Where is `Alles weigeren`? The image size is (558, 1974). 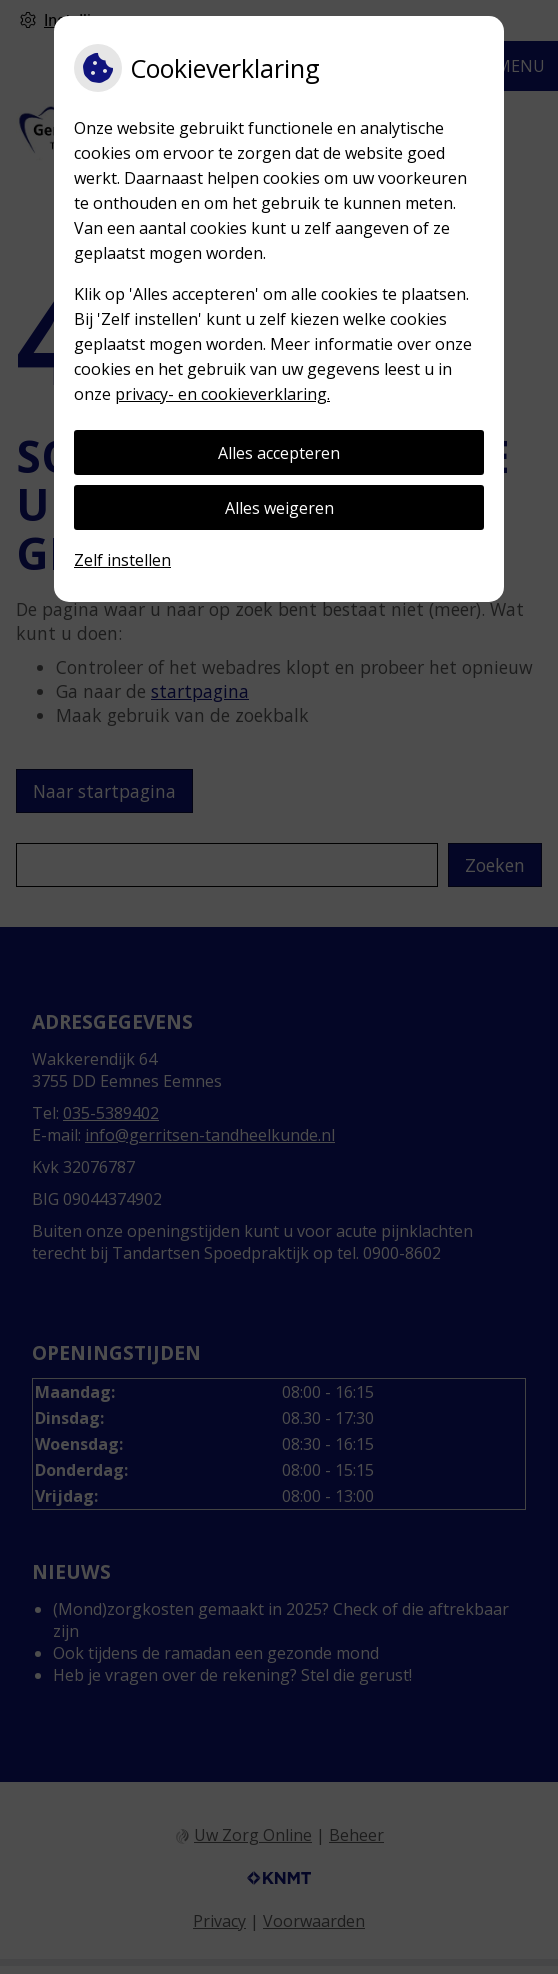 Alles weigeren is located at coordinates (279, 508).